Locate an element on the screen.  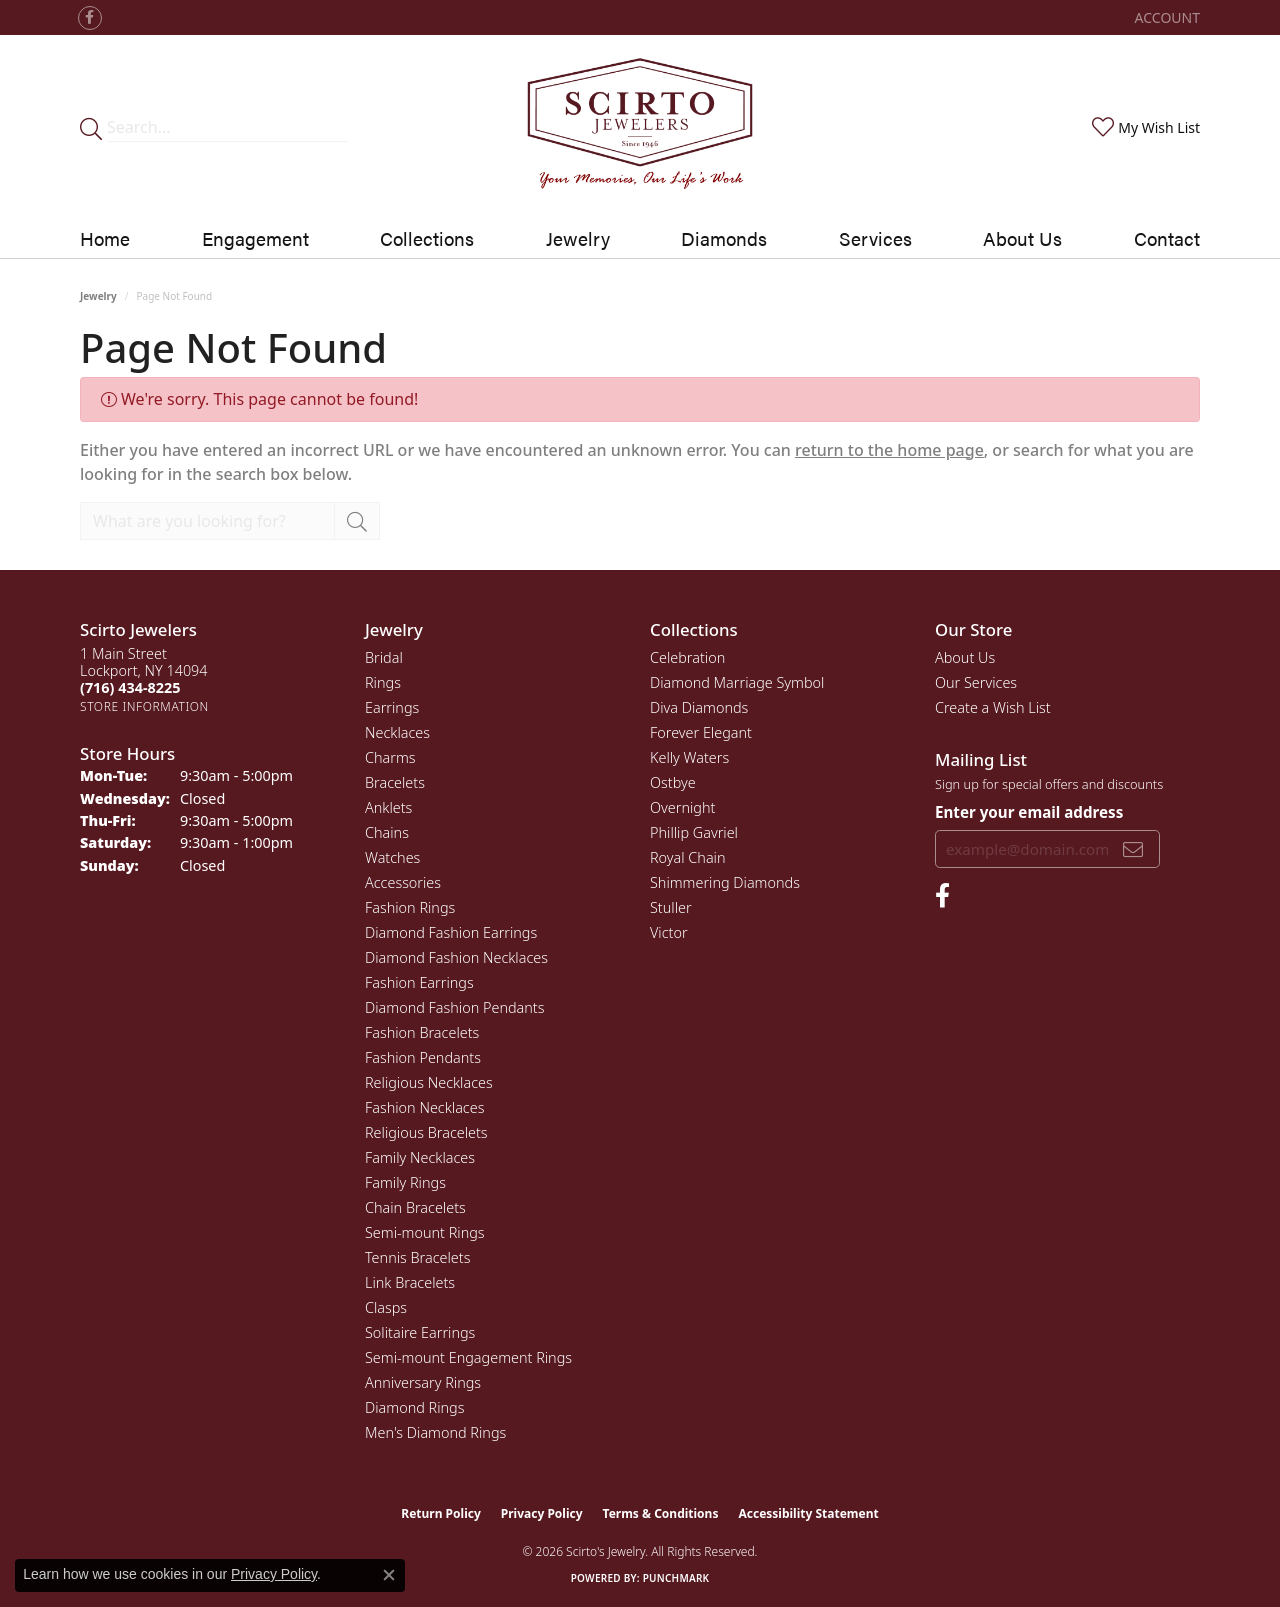
Family Rings [menuitem] is located at coordinates (405, 1182).